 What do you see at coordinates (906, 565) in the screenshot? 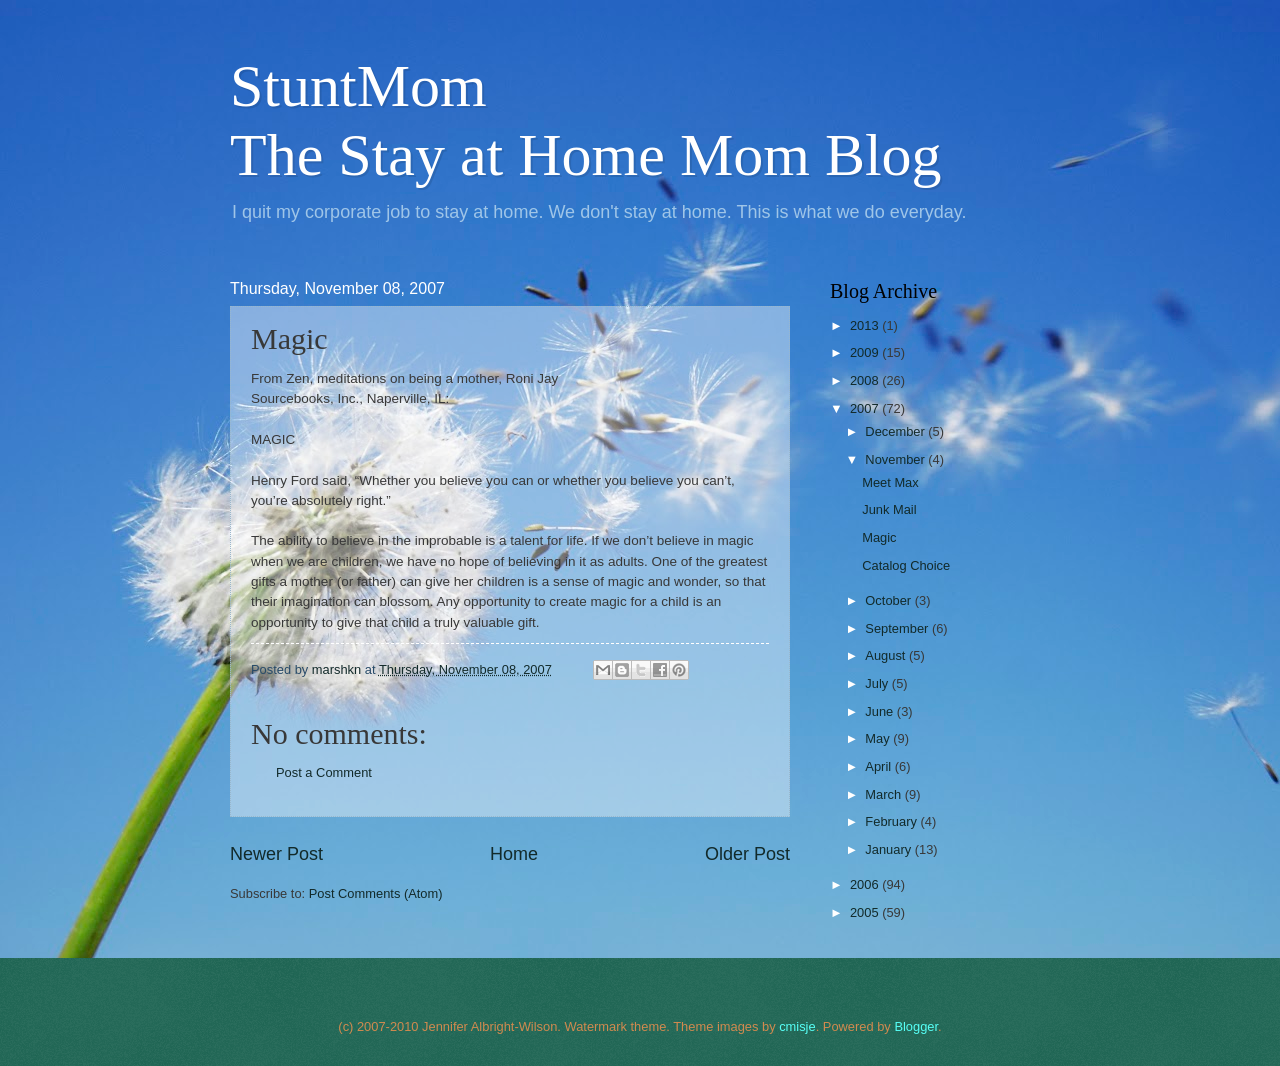
I see `Catalog Choice` at bounding box center [906, 565].